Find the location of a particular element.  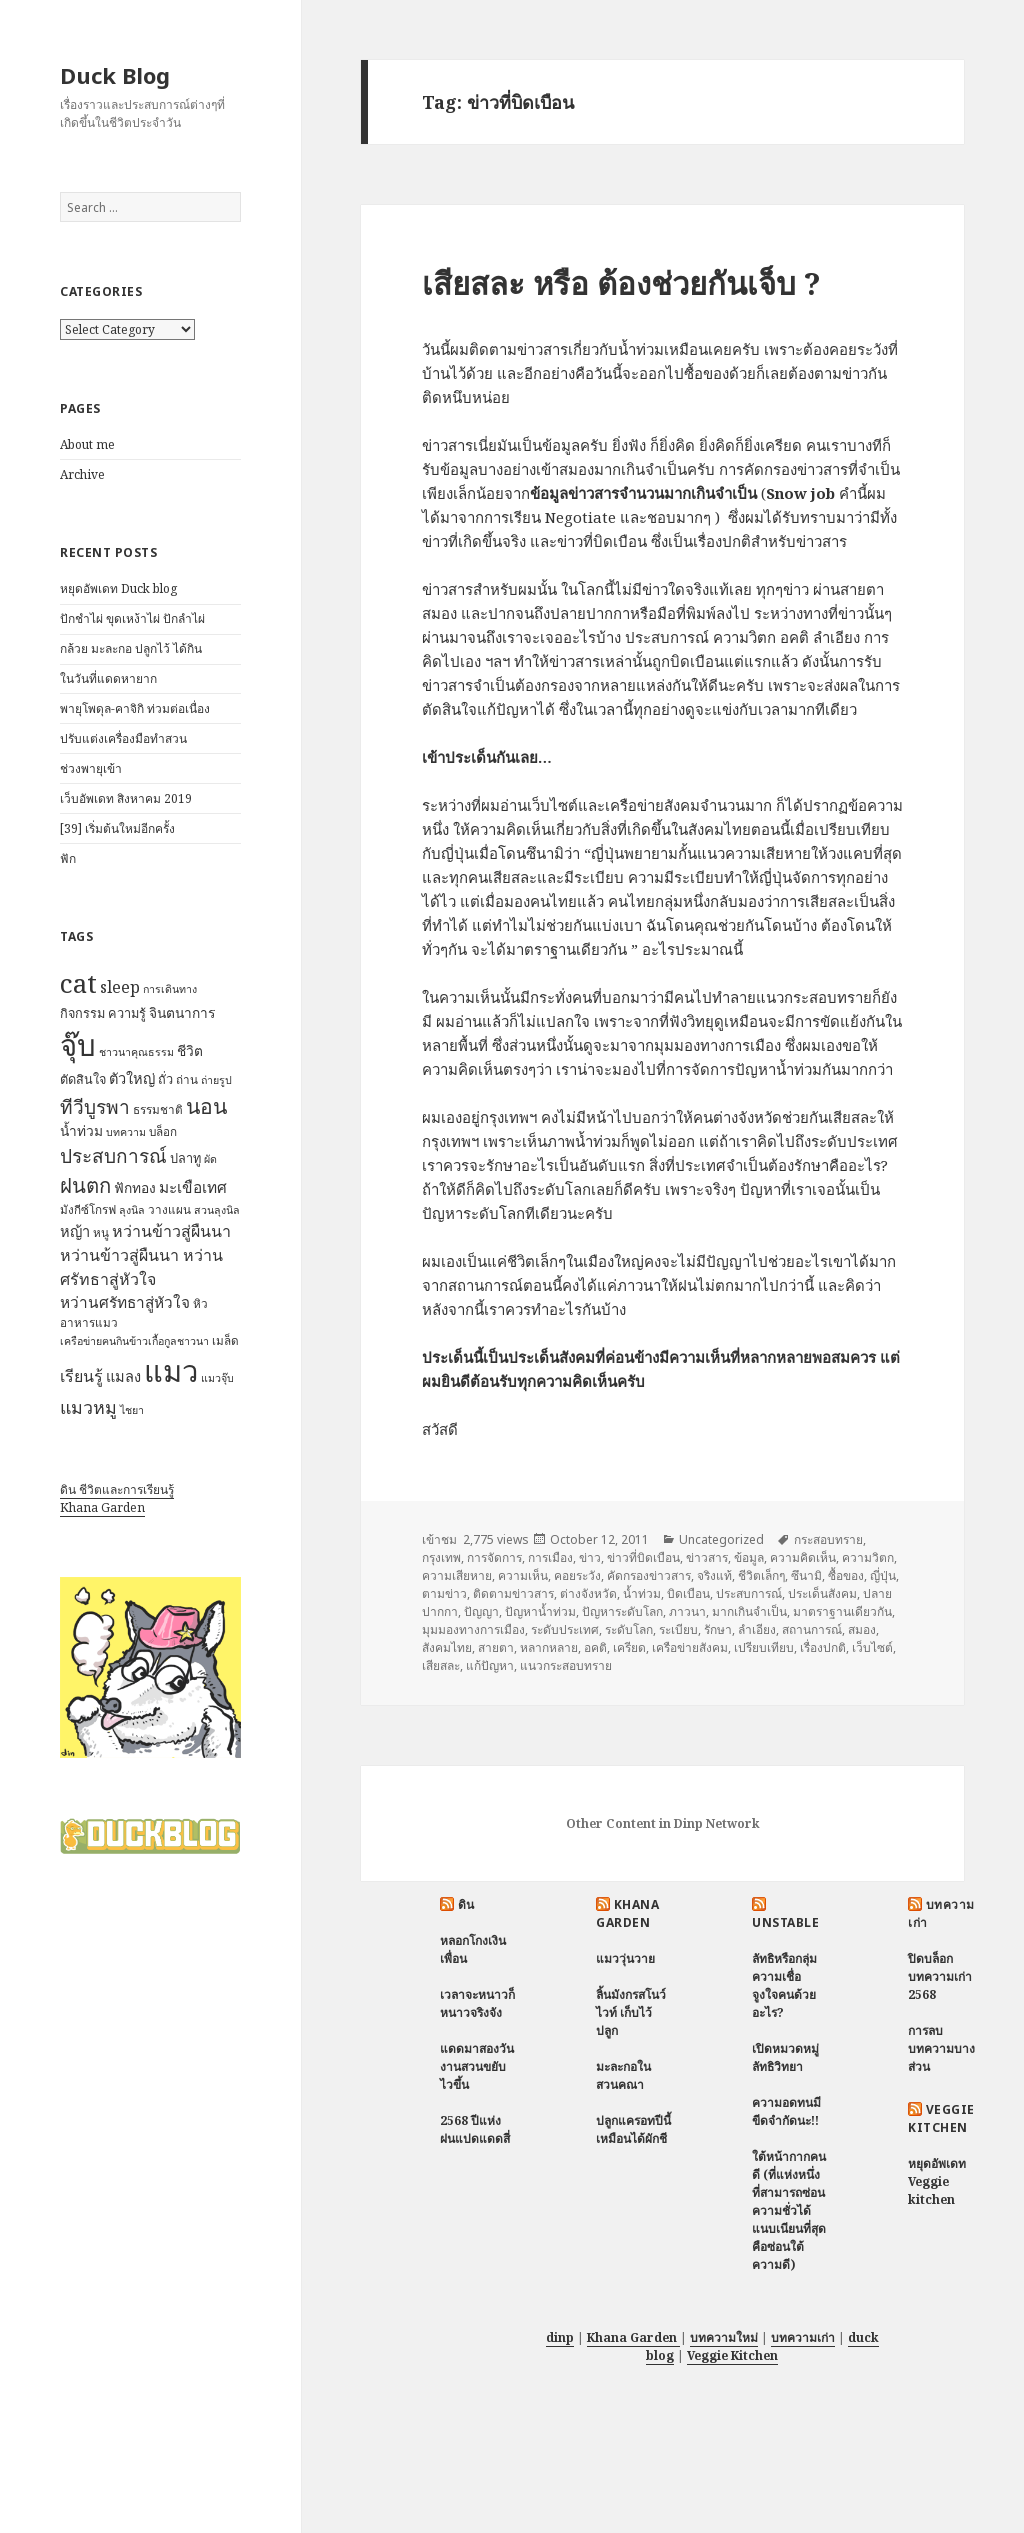

เปรียบเทียบ is located at coordinates (764, 1647).